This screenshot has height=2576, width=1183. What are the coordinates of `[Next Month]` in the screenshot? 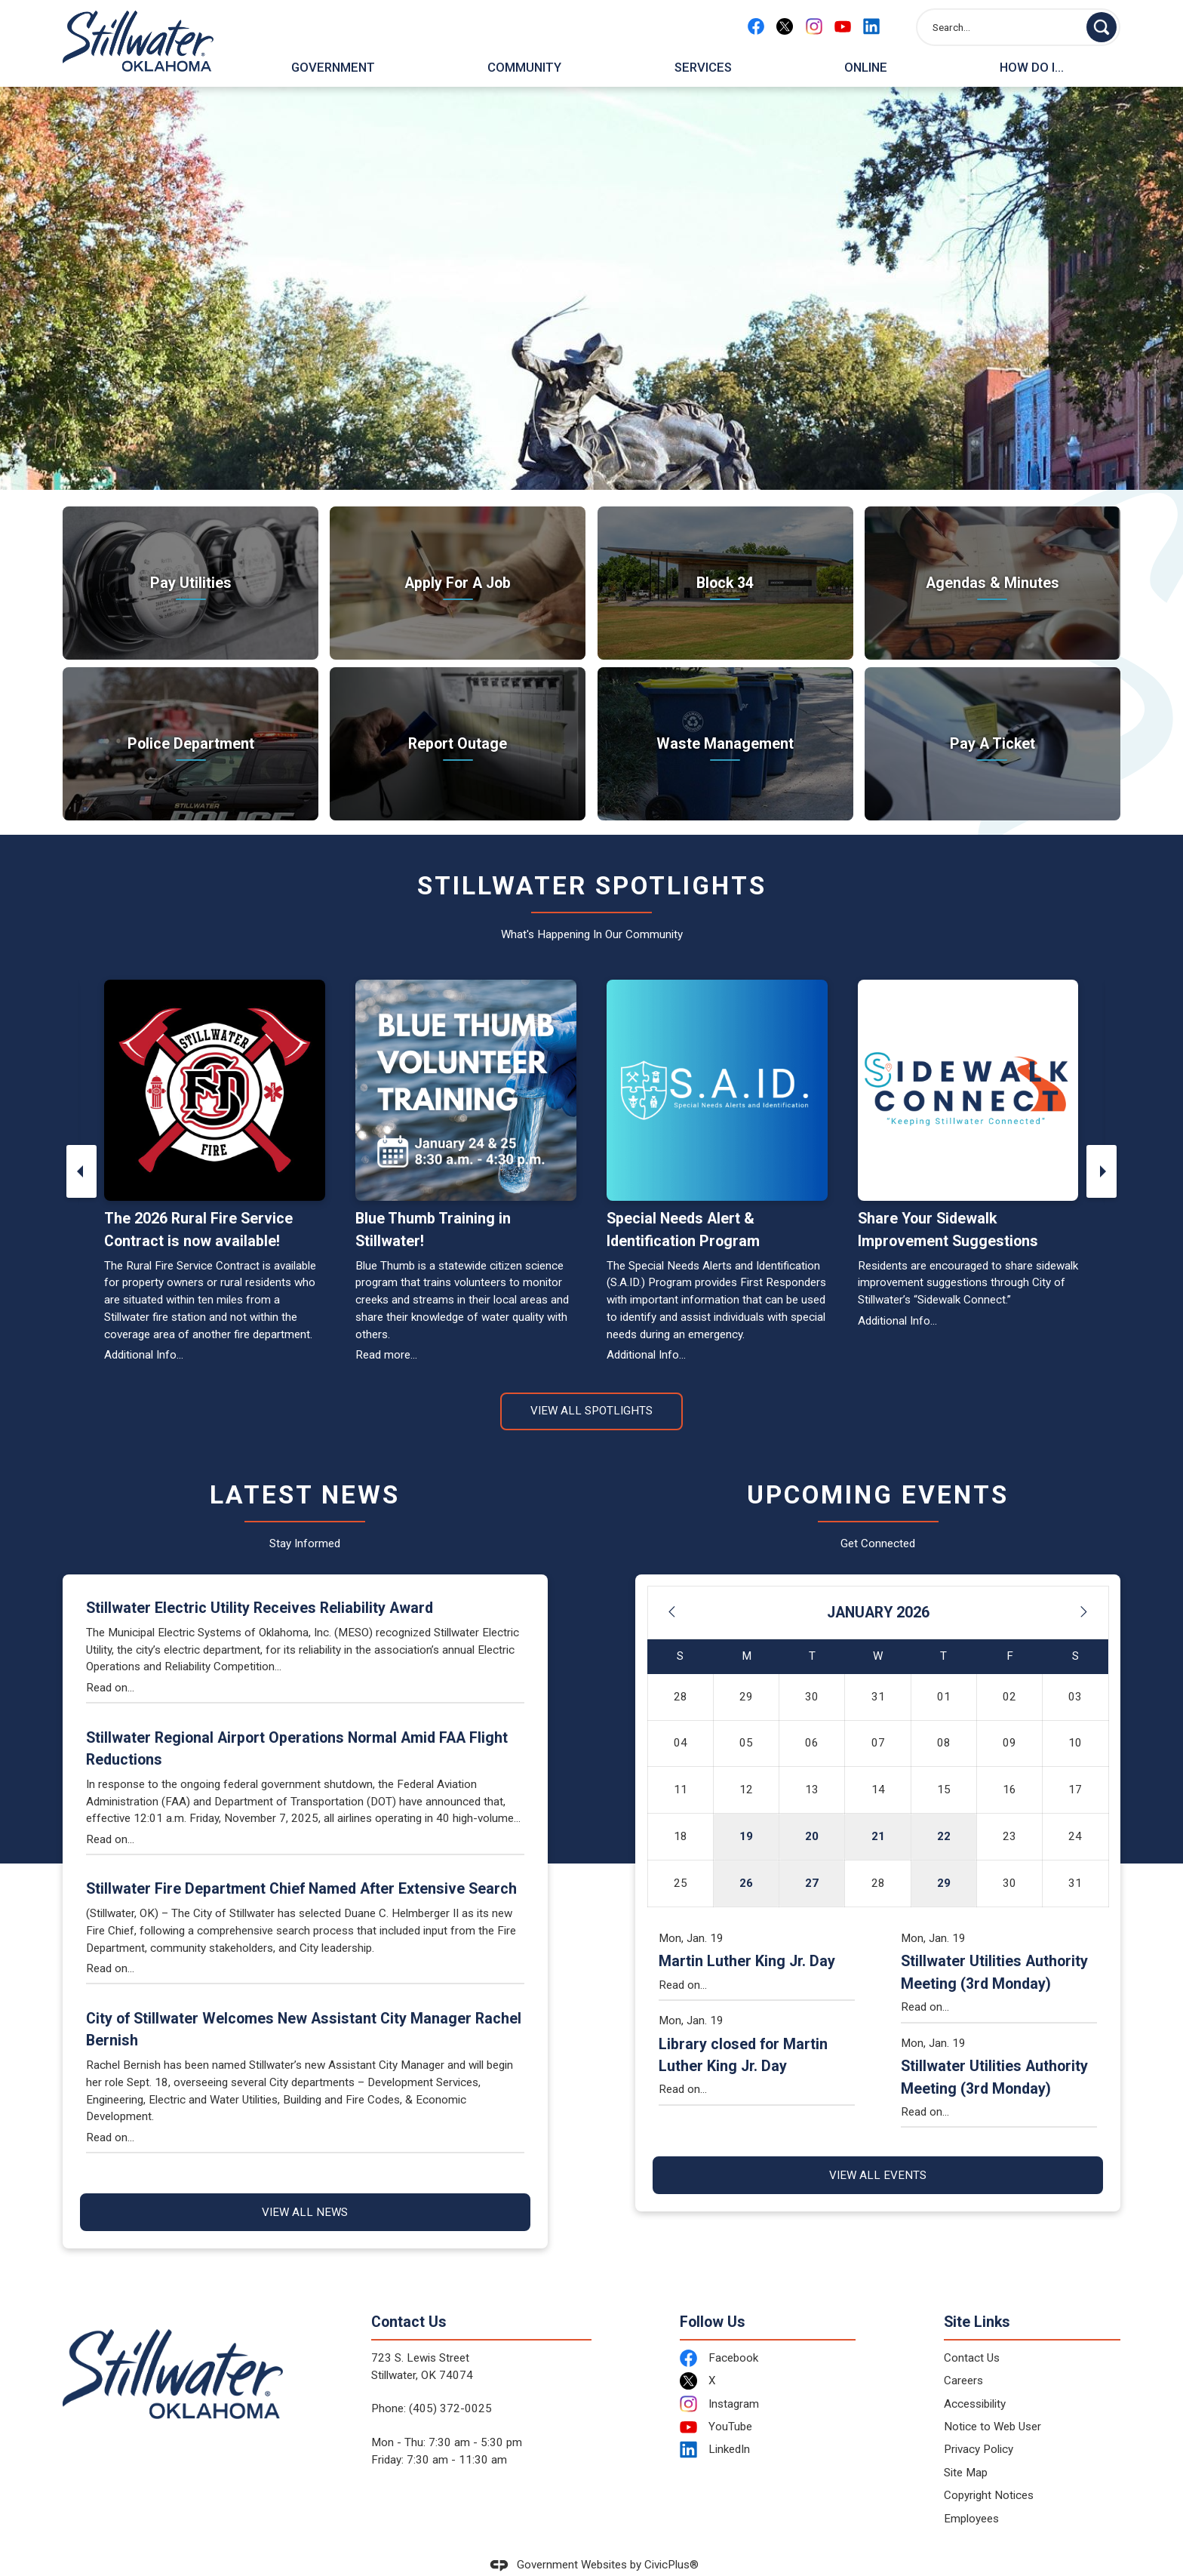 It's located at (1084, 1587).